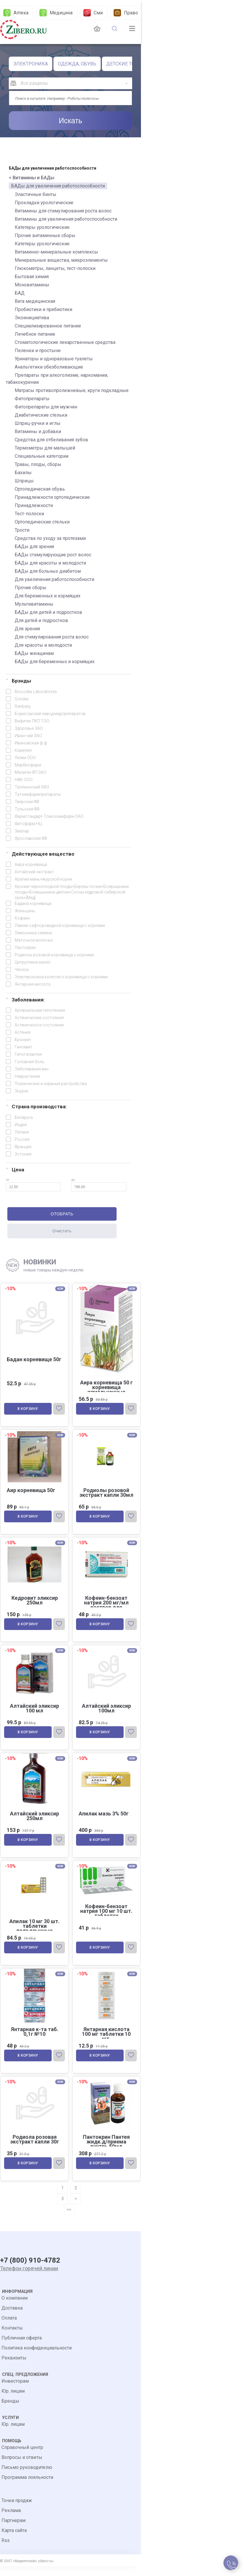  Describe the element at coordinates (37, 423) in the screenshot. I see `Шприц-ручки и иглы` at that location.